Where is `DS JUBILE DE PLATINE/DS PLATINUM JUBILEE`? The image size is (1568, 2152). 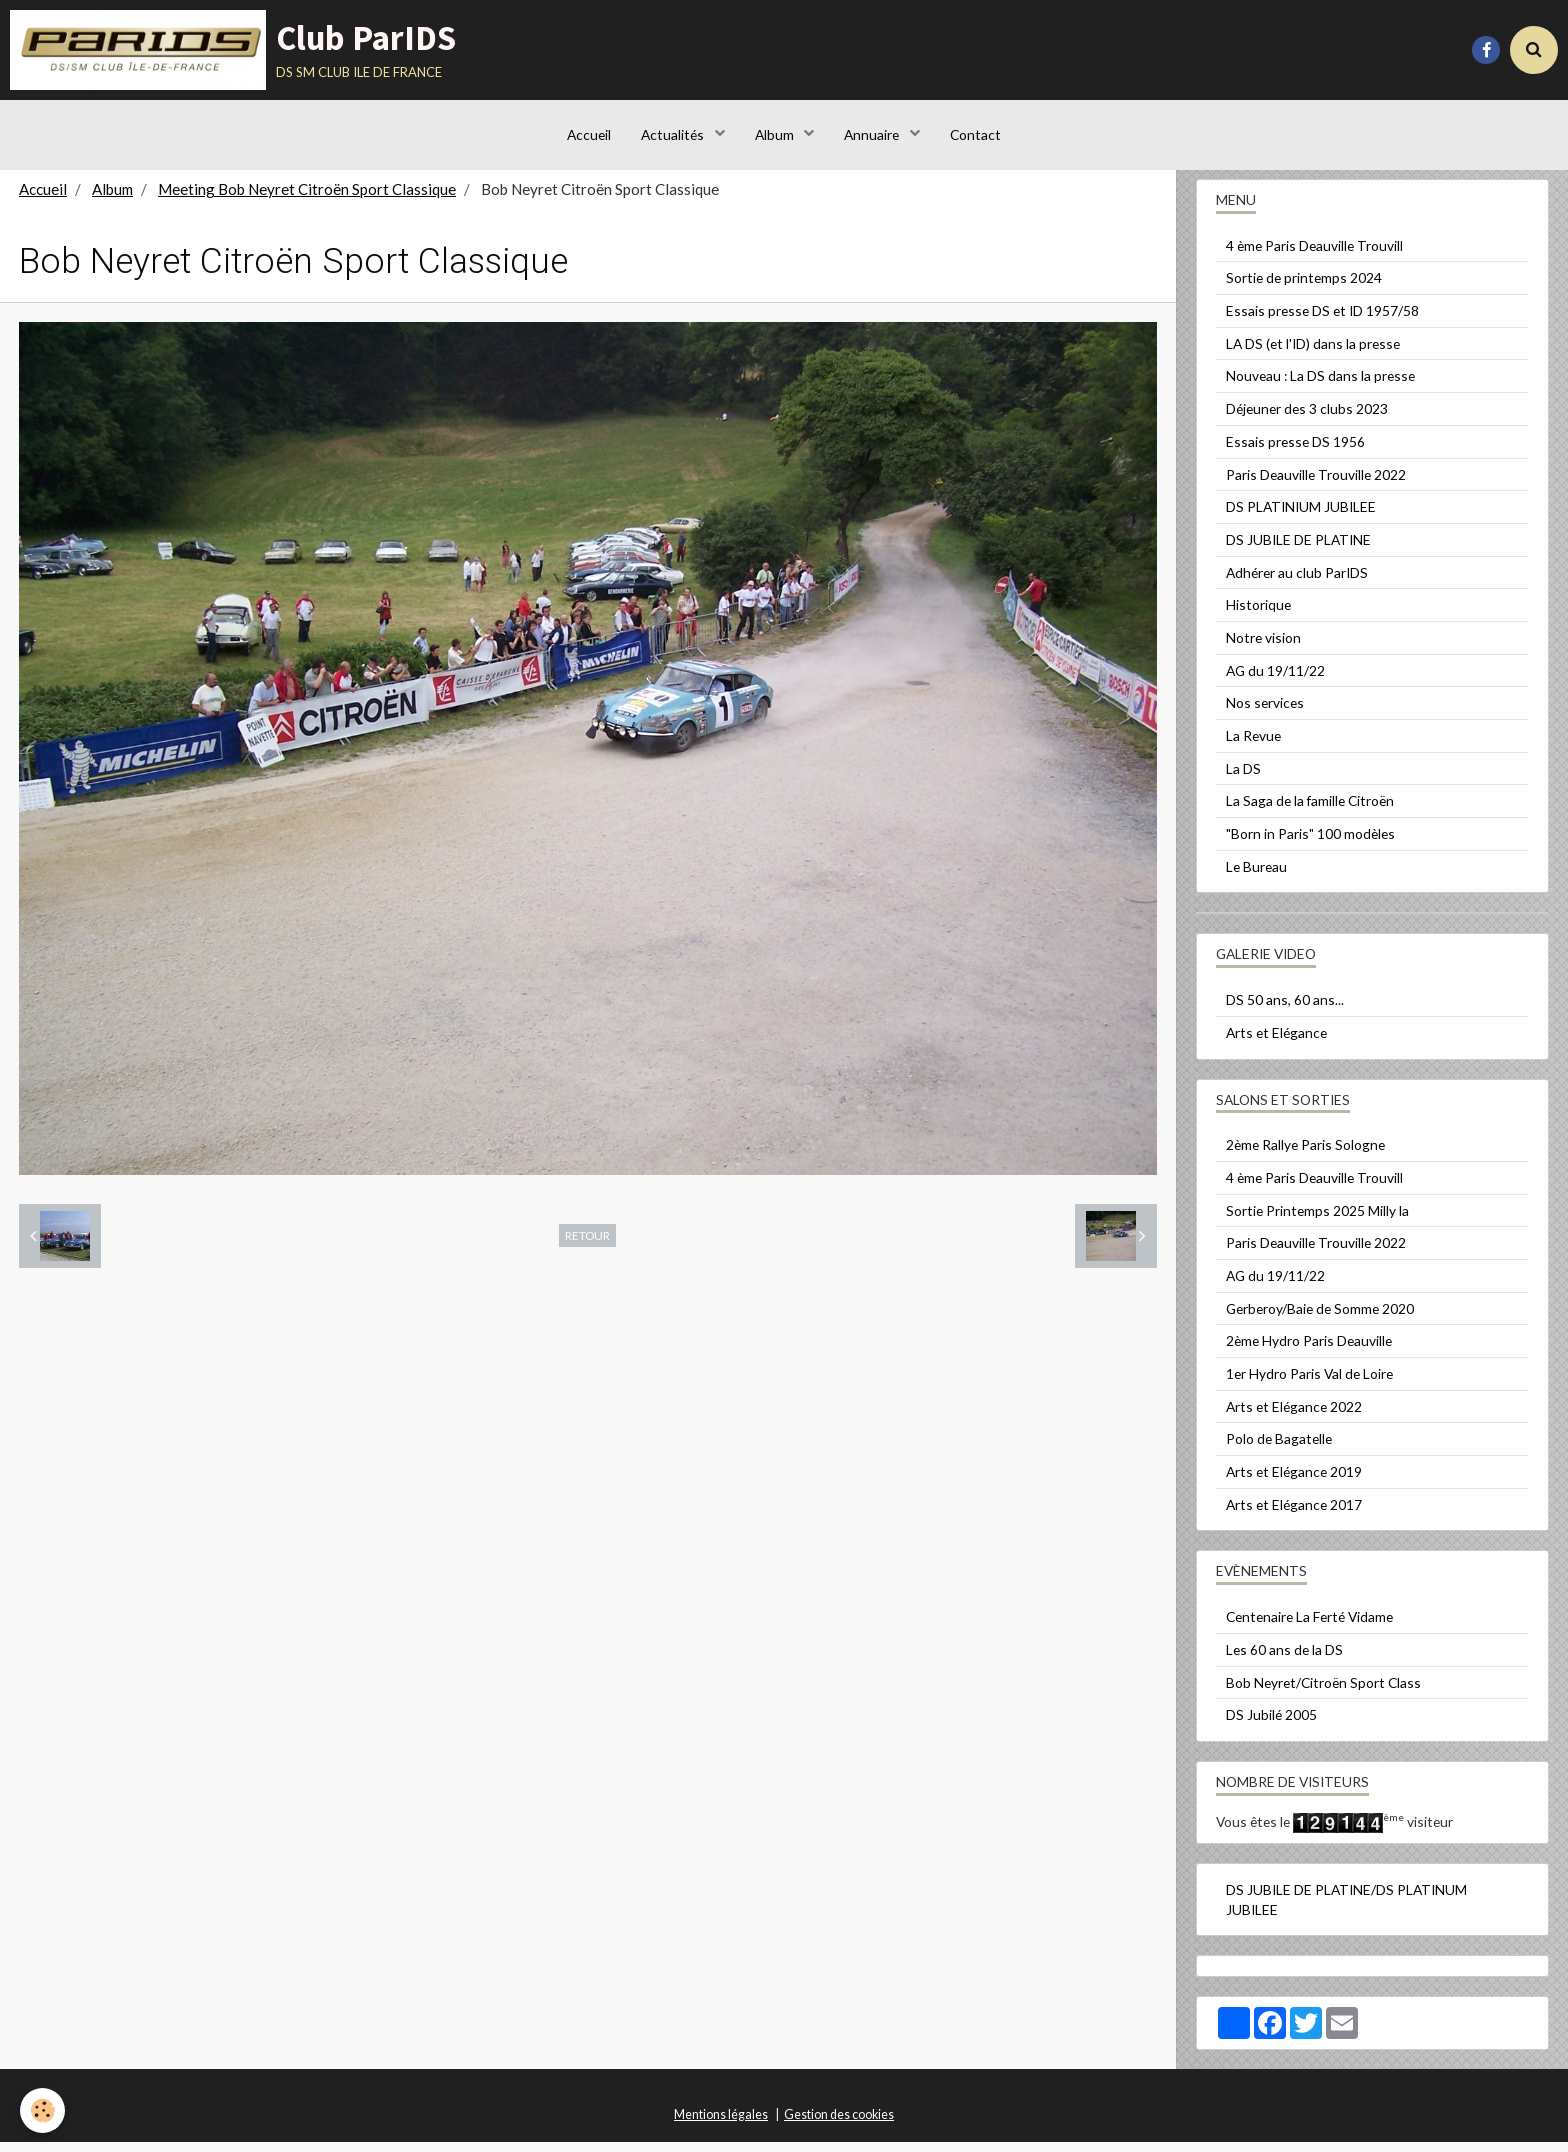
DS JUBILE DE PLATINE/DS PLATINUM JUBILEE is located at coordinates (1346, 1909).